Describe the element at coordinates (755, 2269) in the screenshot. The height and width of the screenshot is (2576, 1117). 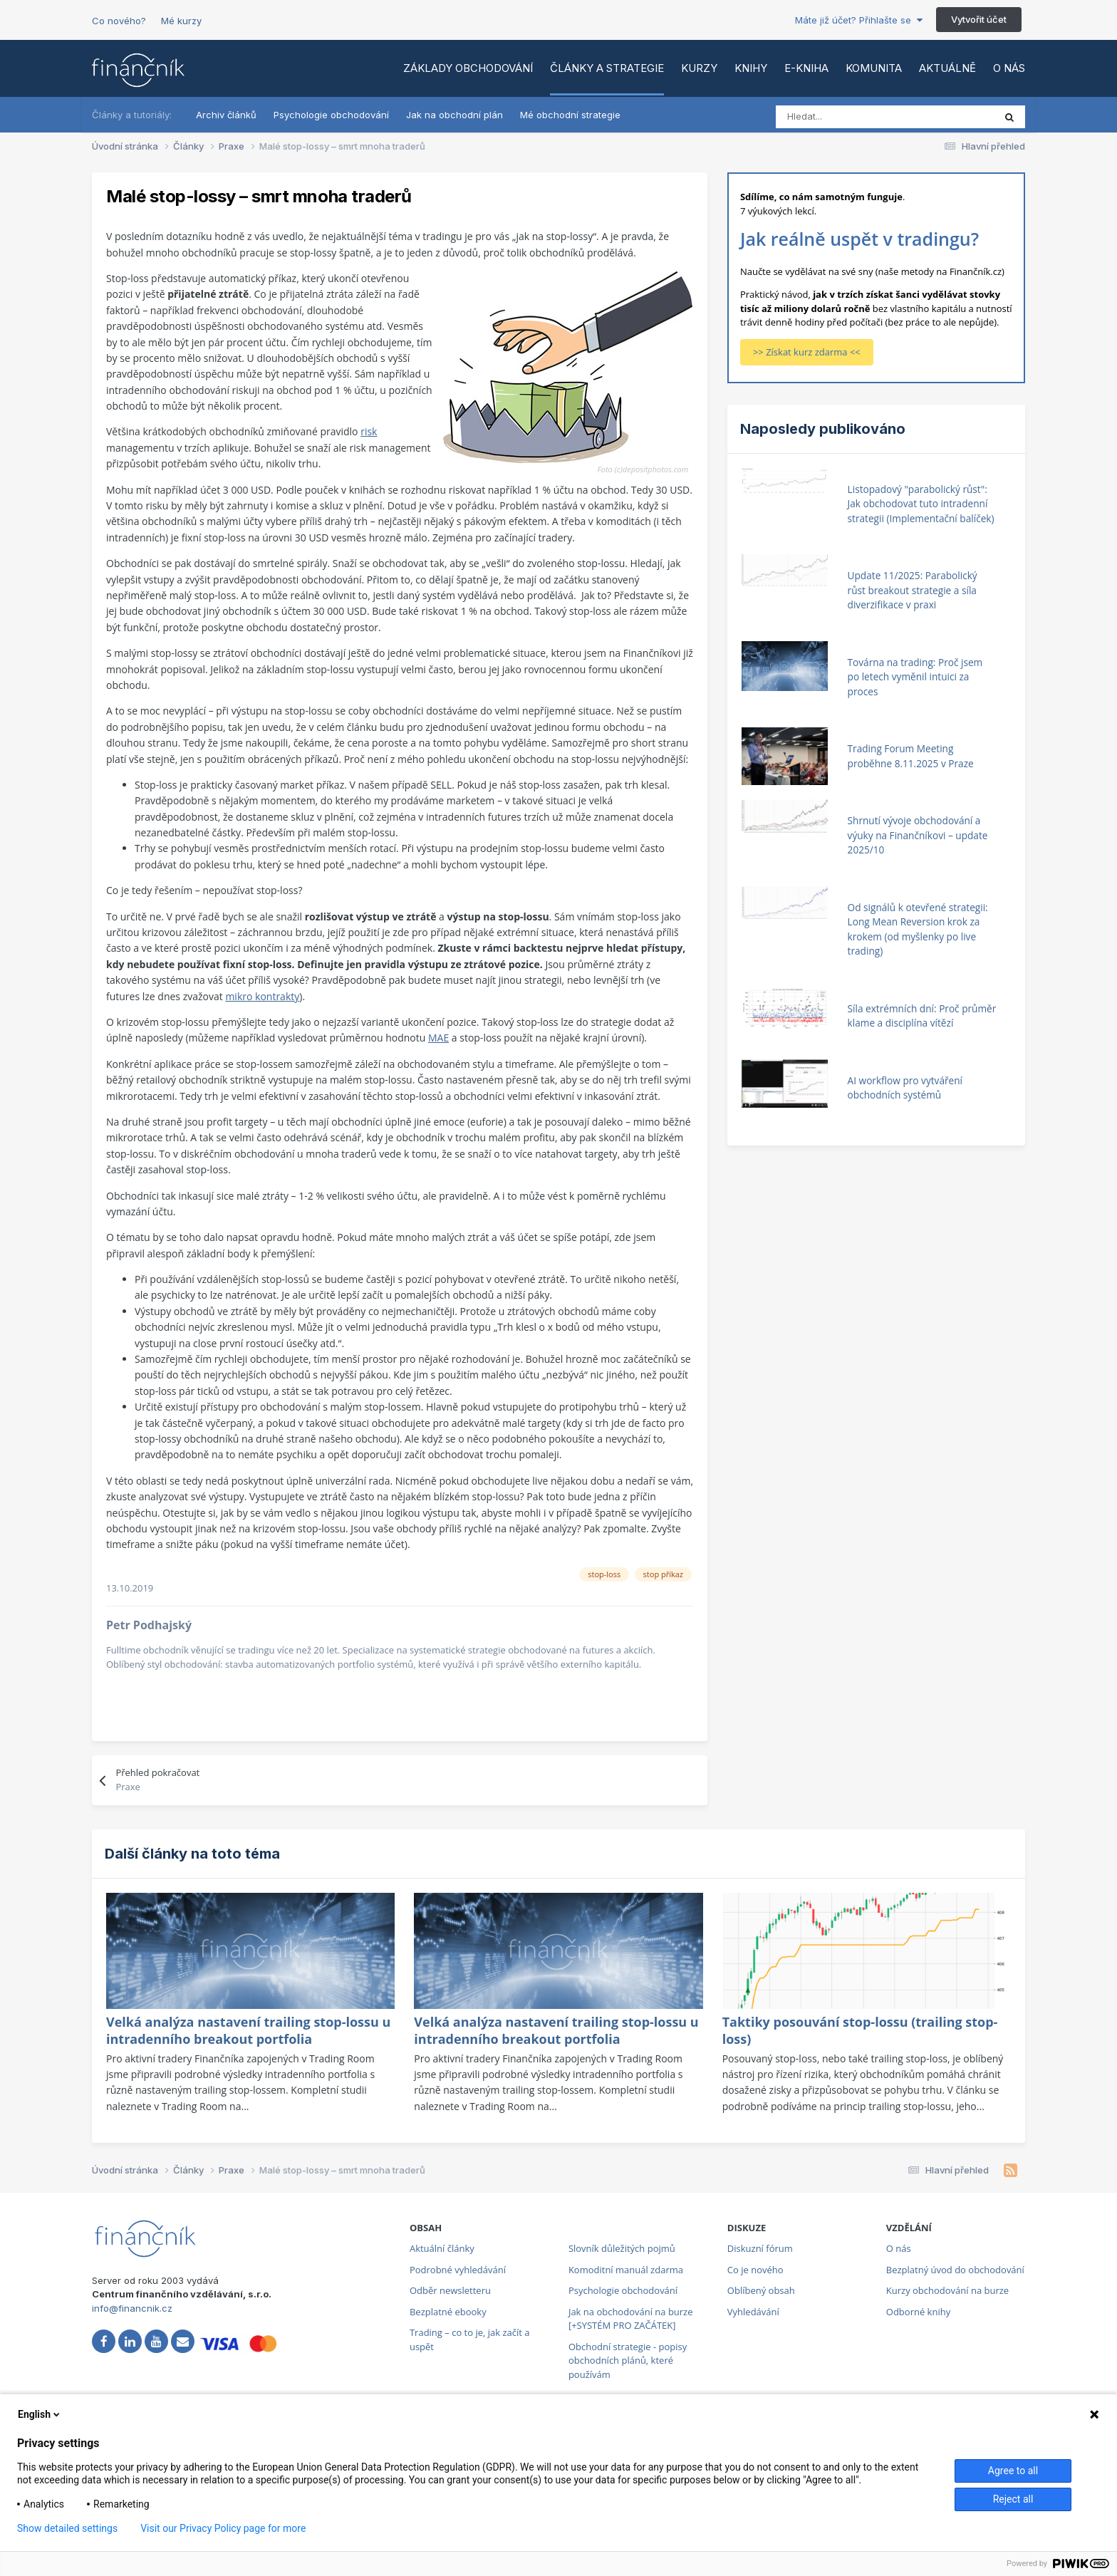
I see `Co je nového` at that location.